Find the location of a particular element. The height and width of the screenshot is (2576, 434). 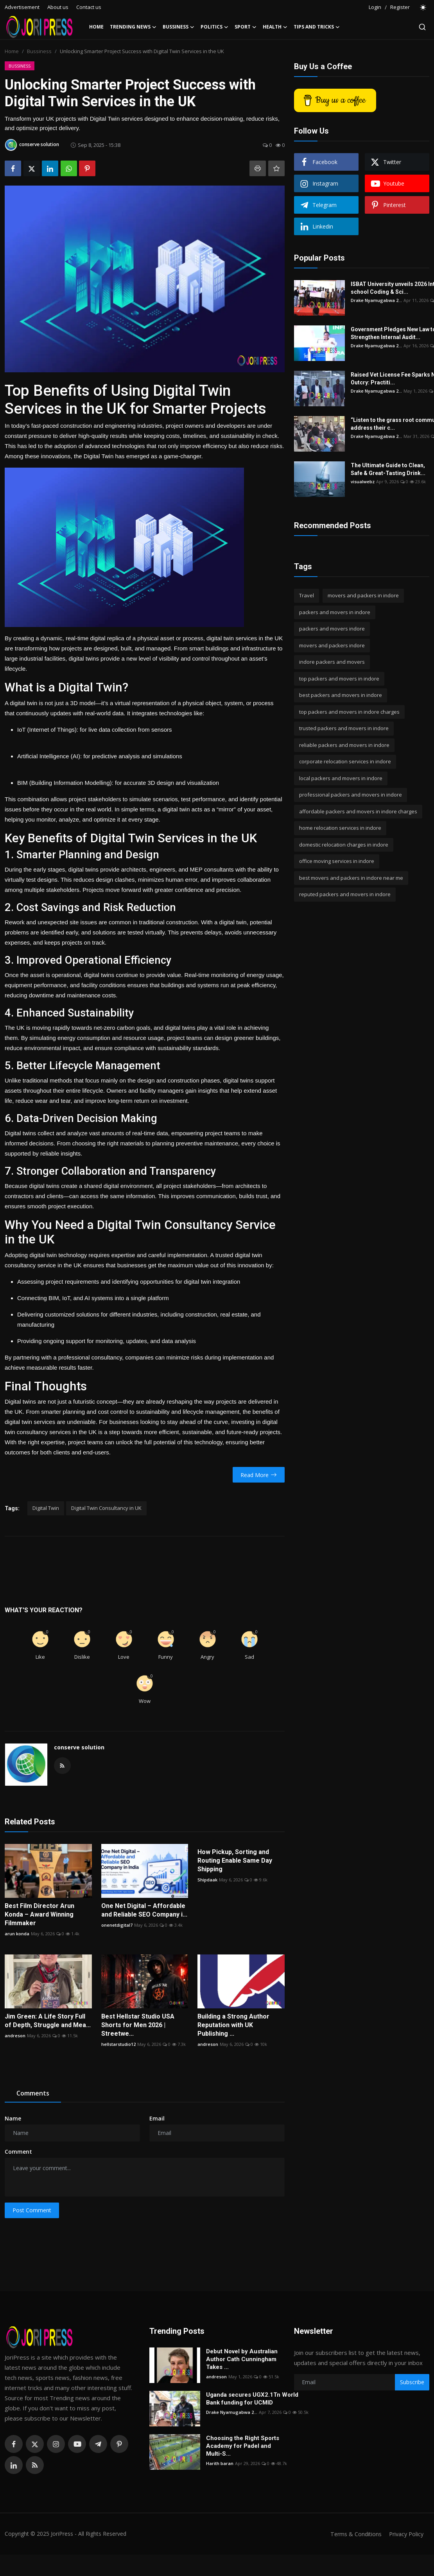

Choosing the Right Sports Academy for Padel and Multi-S... is located at coordinates (242, 2446).